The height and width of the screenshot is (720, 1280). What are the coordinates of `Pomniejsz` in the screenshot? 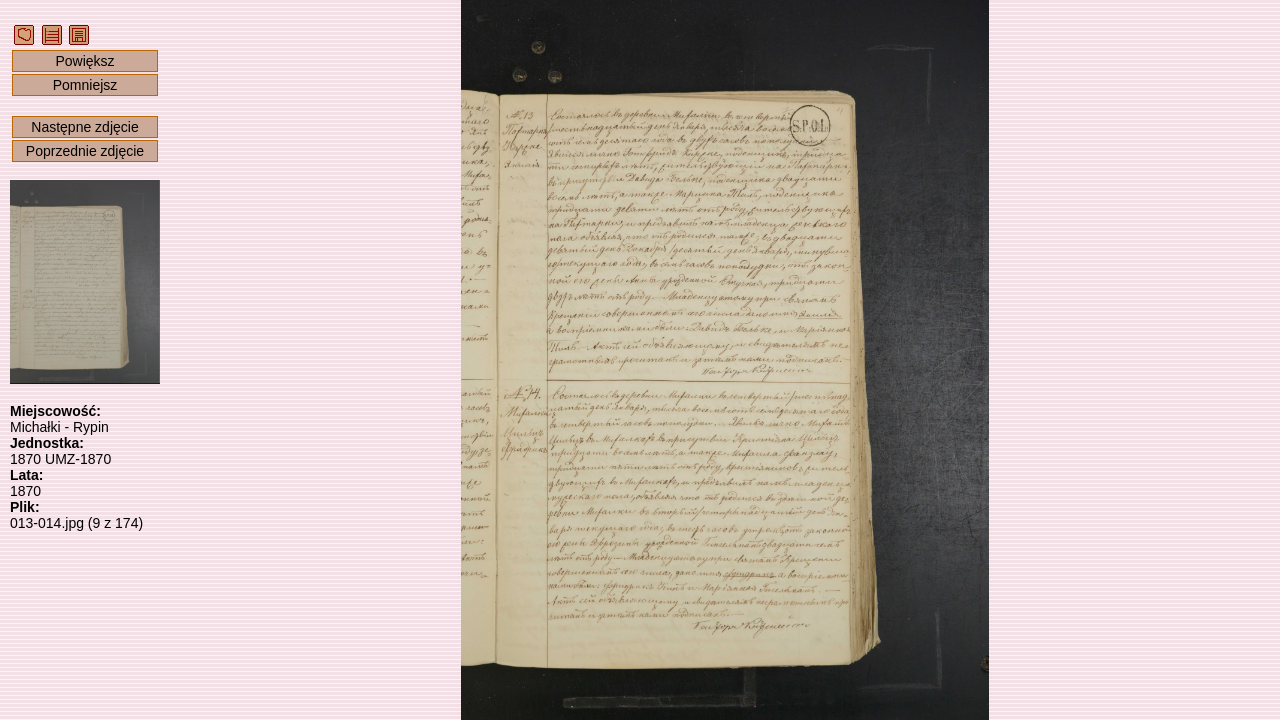 It's located at (85, 85).